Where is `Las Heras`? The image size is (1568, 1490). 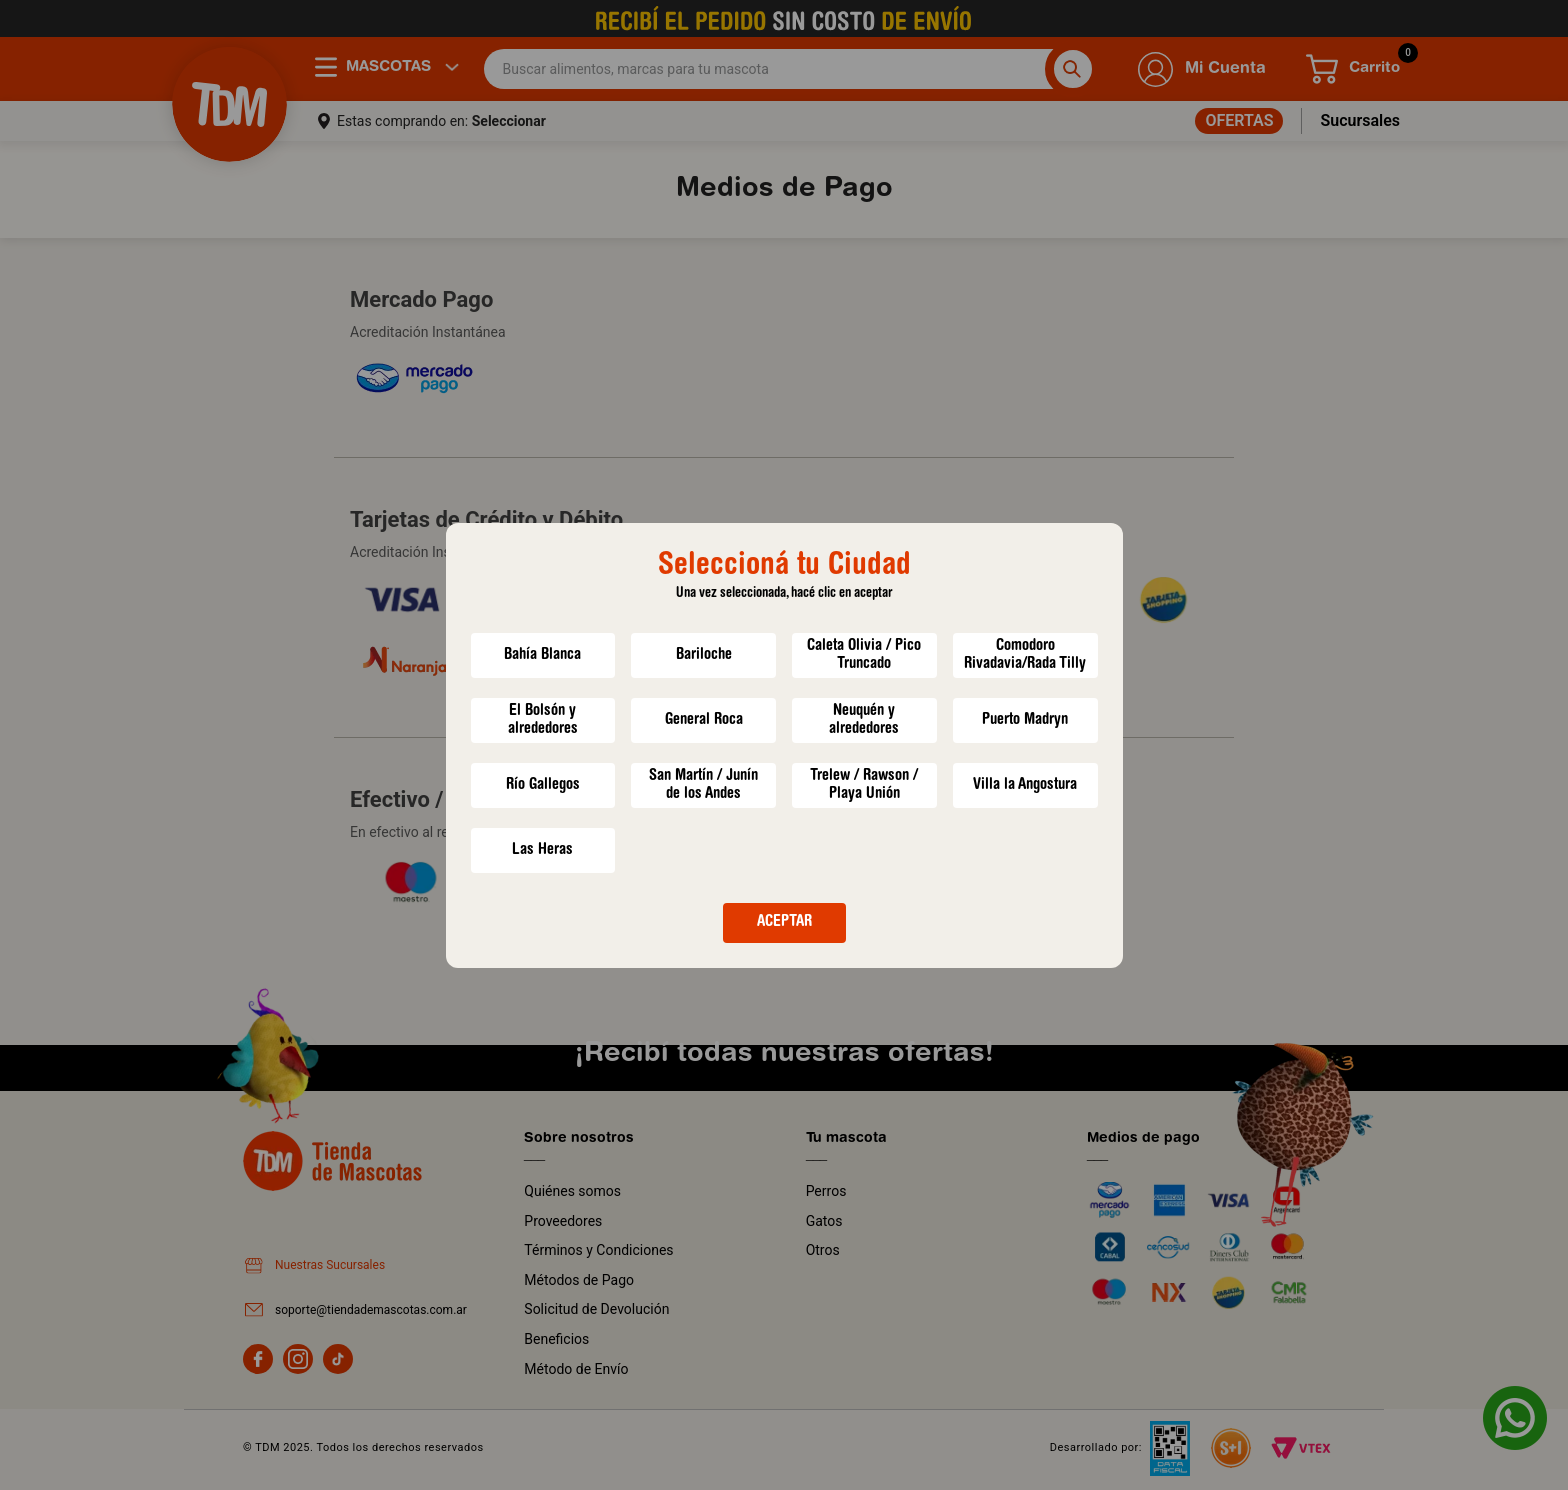
Las Heras is located at coordinates (542, 850).